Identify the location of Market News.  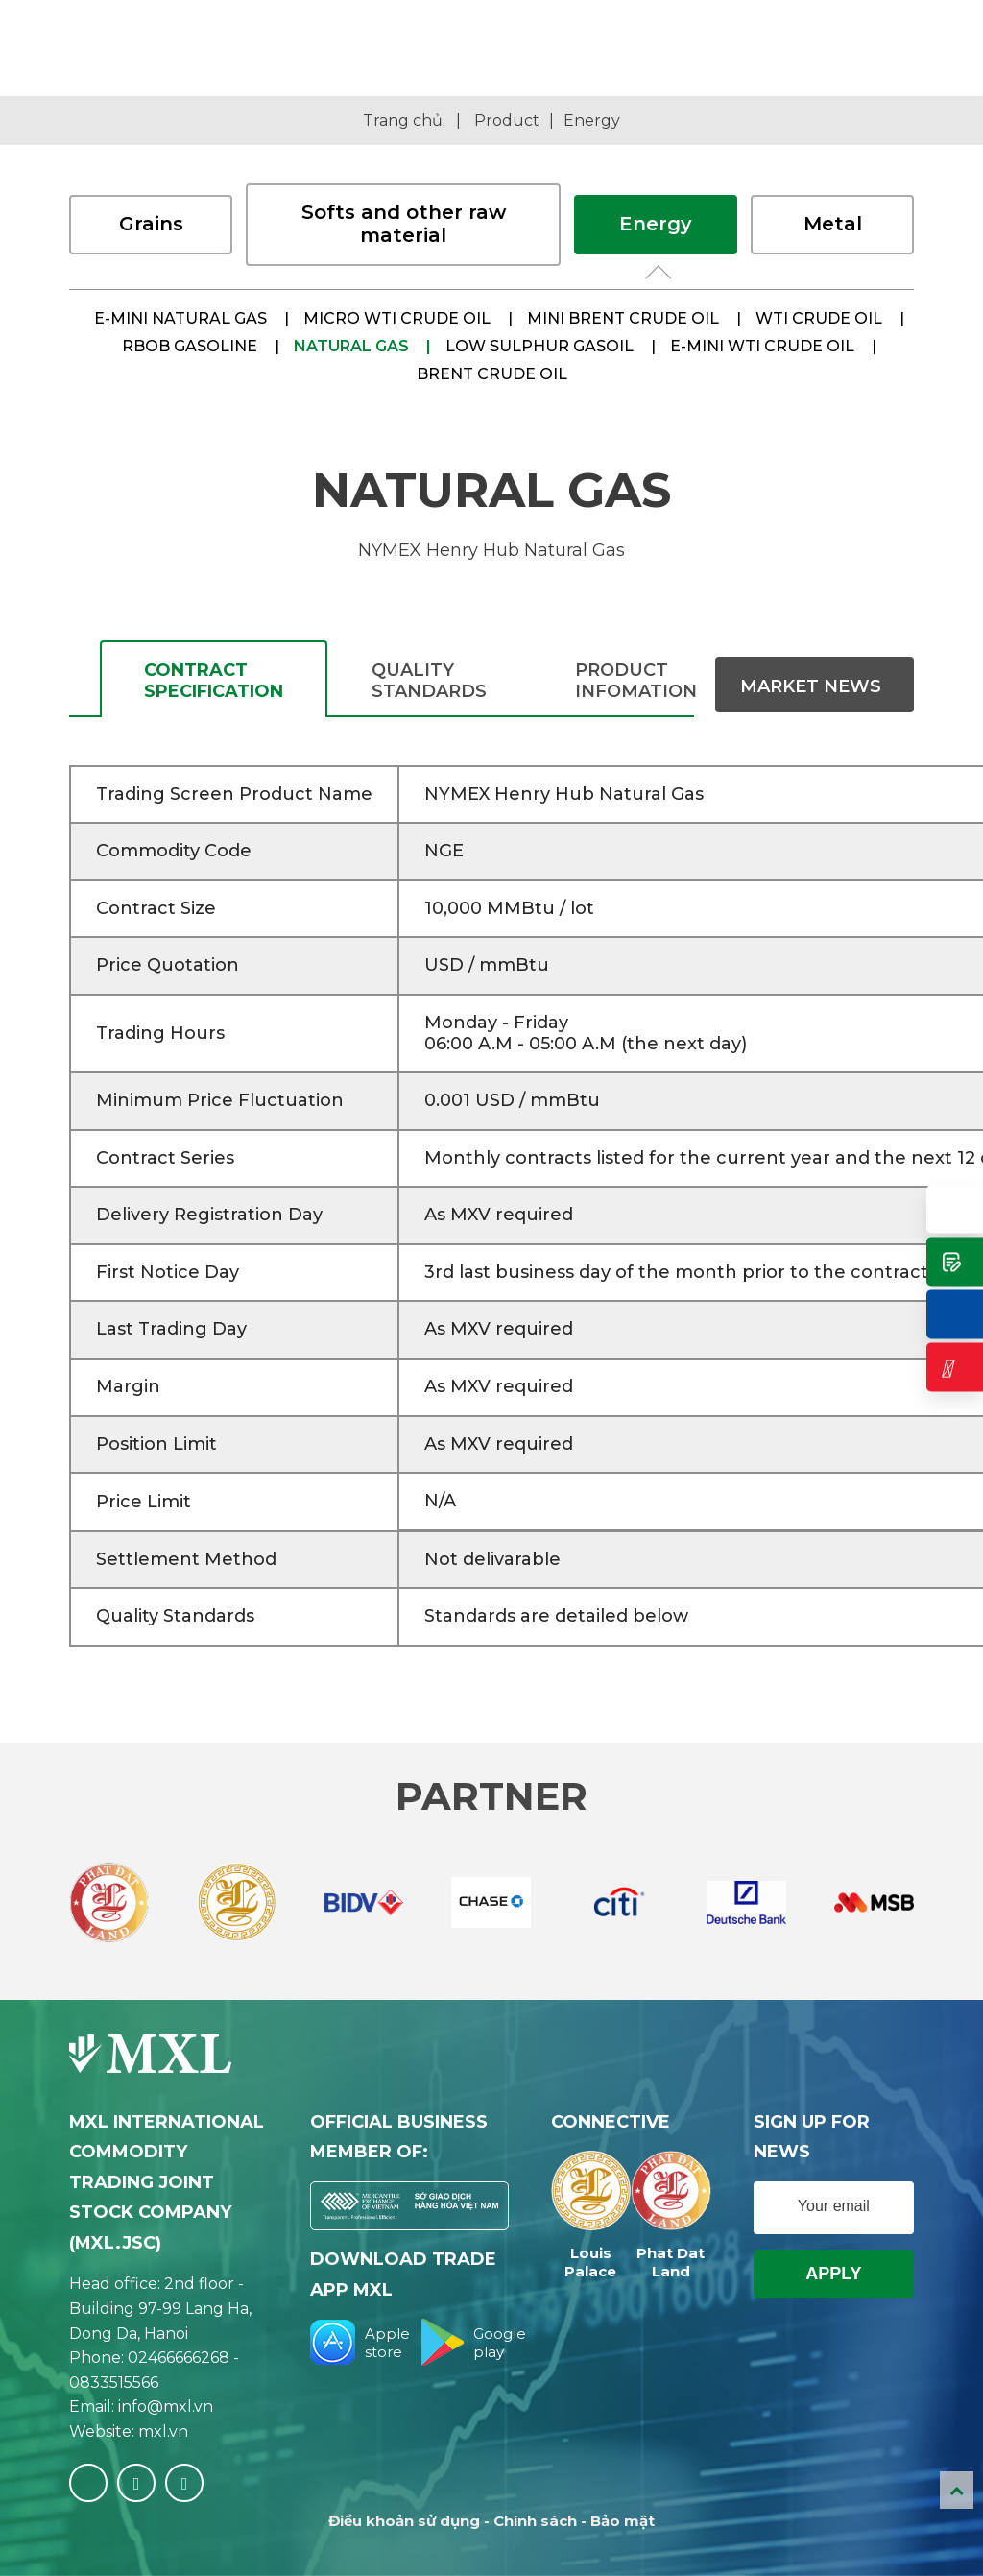
(810, 686).